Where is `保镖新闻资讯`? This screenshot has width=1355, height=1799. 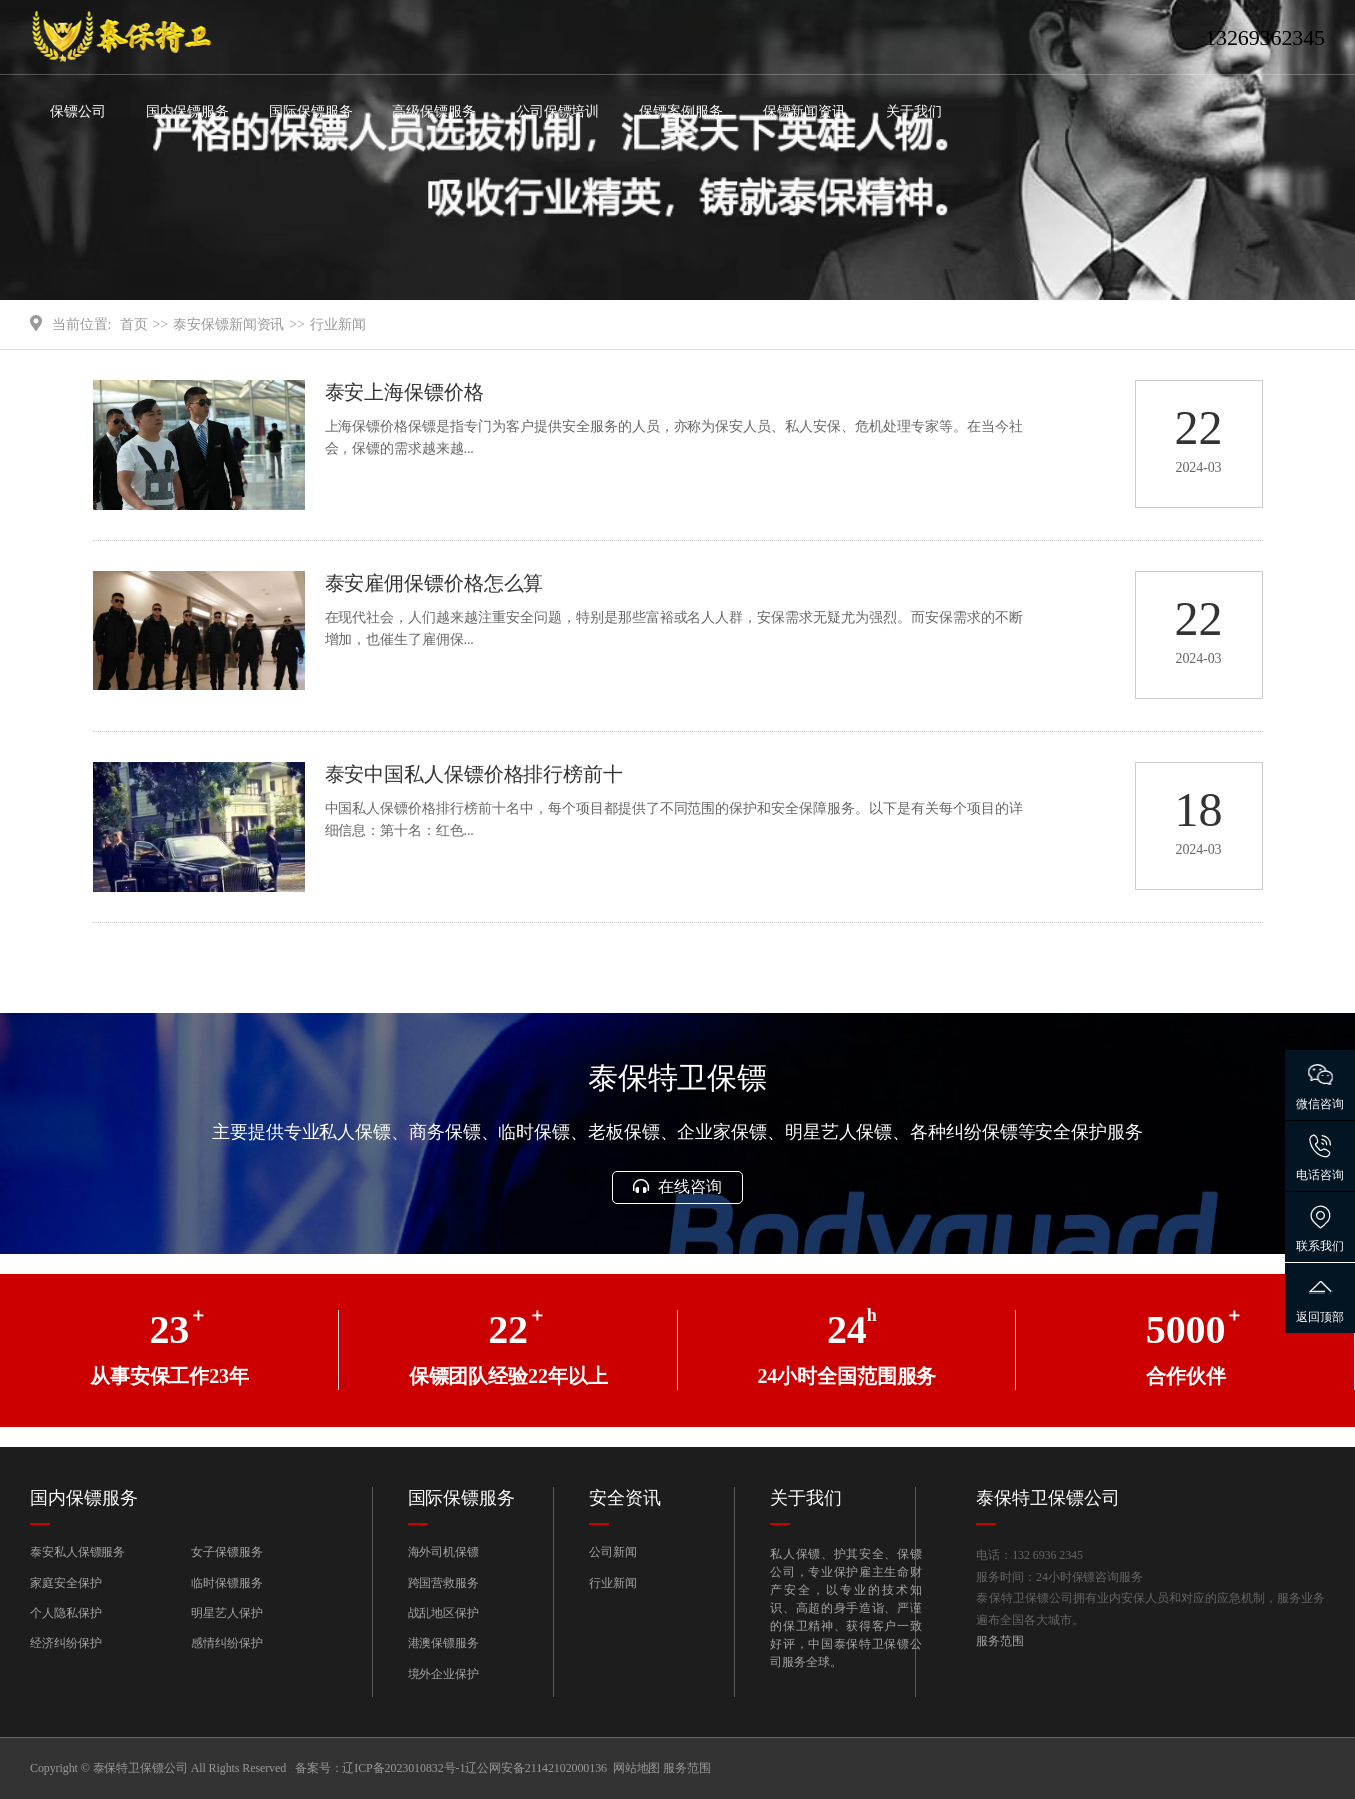
保镖新闻资讯 is located at coordinates (804, 111).